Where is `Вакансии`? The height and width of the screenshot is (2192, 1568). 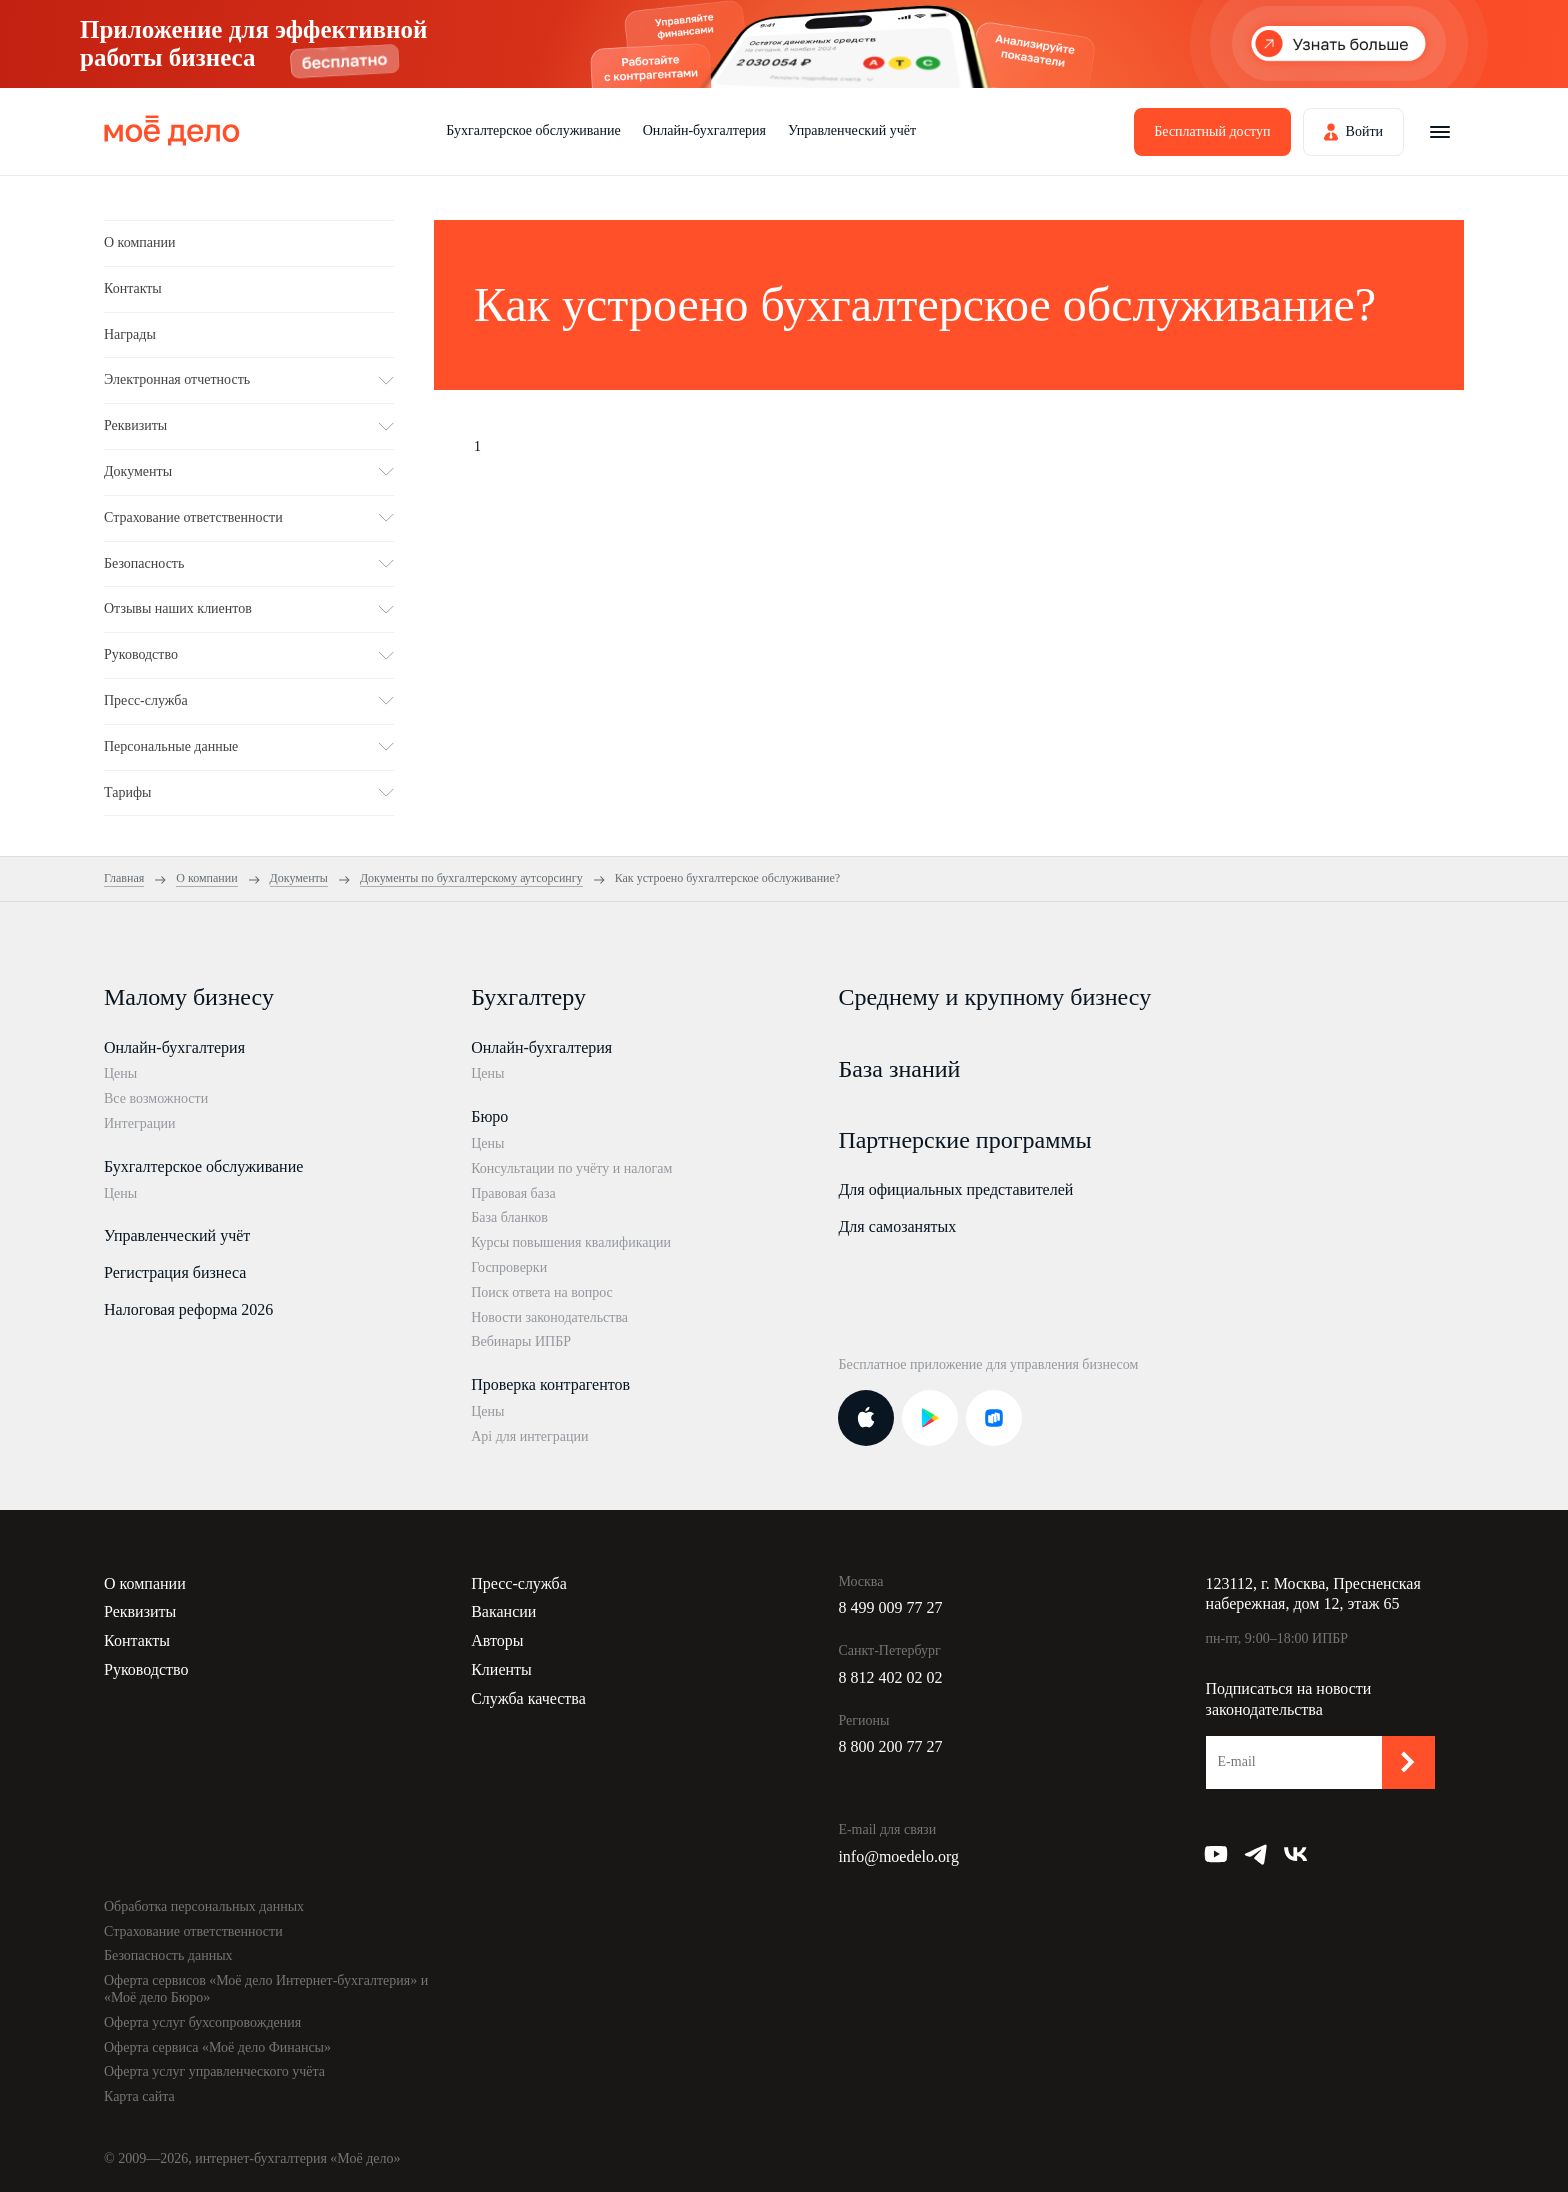 Вакансии is located at coordinates (503, 1611).